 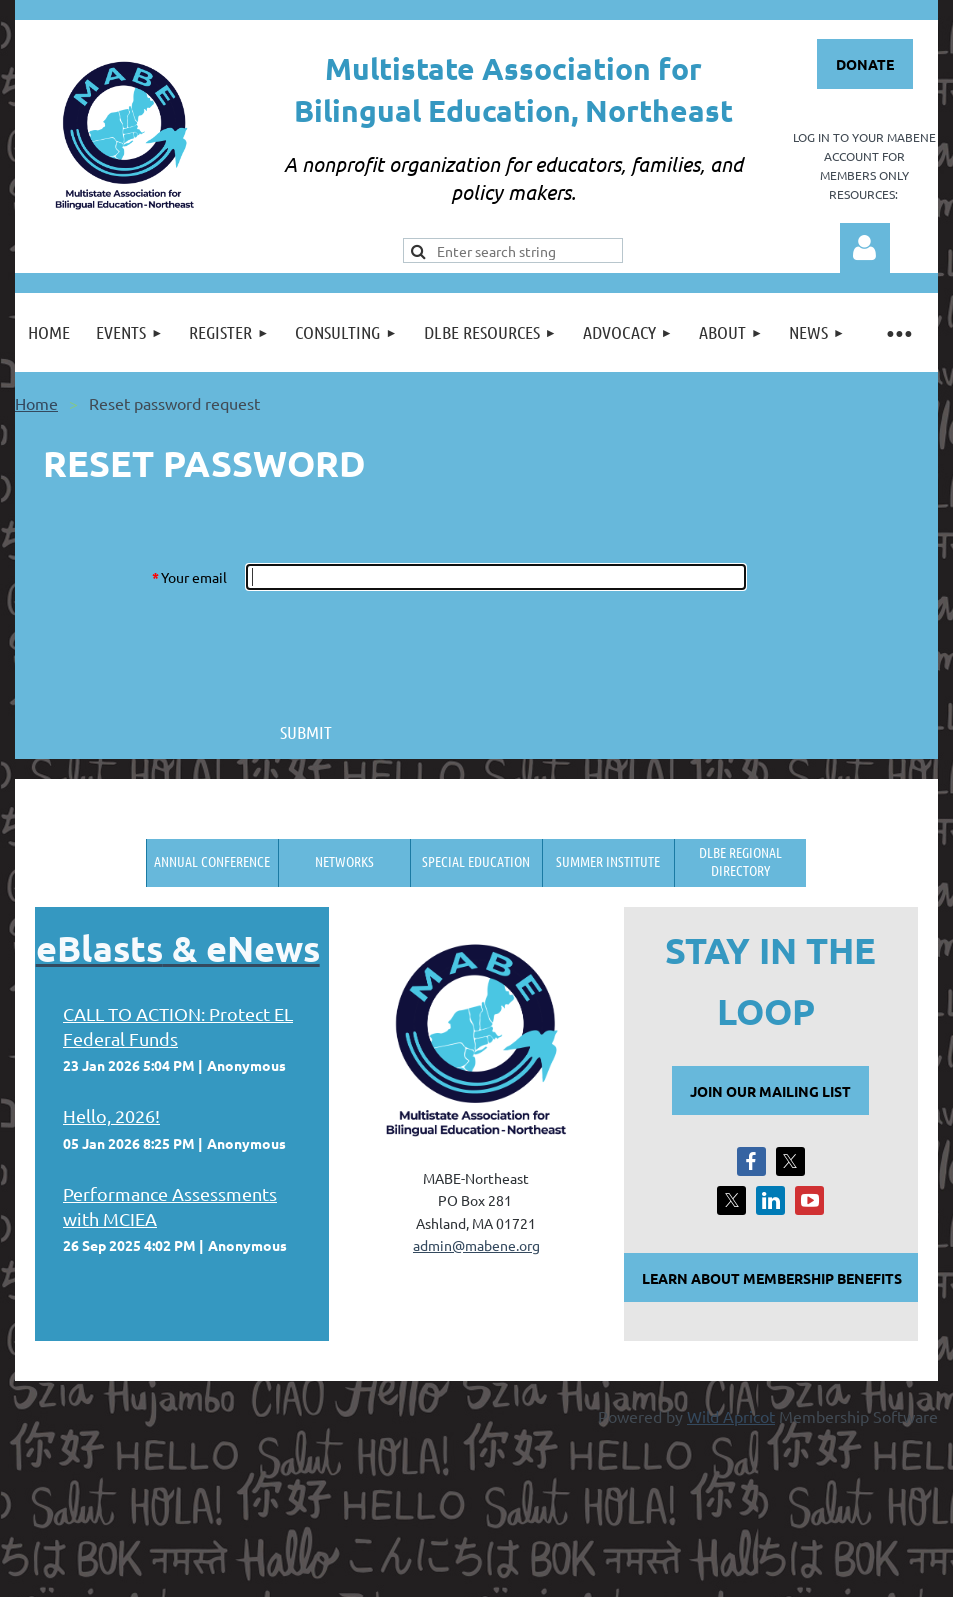 I want to click on Log in, so click(x=865, y=248).